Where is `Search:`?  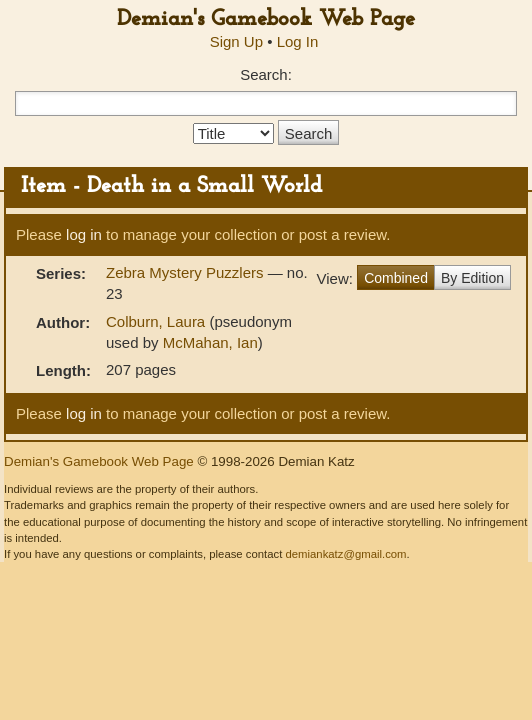
Search: is located at coordinates (266, 74).